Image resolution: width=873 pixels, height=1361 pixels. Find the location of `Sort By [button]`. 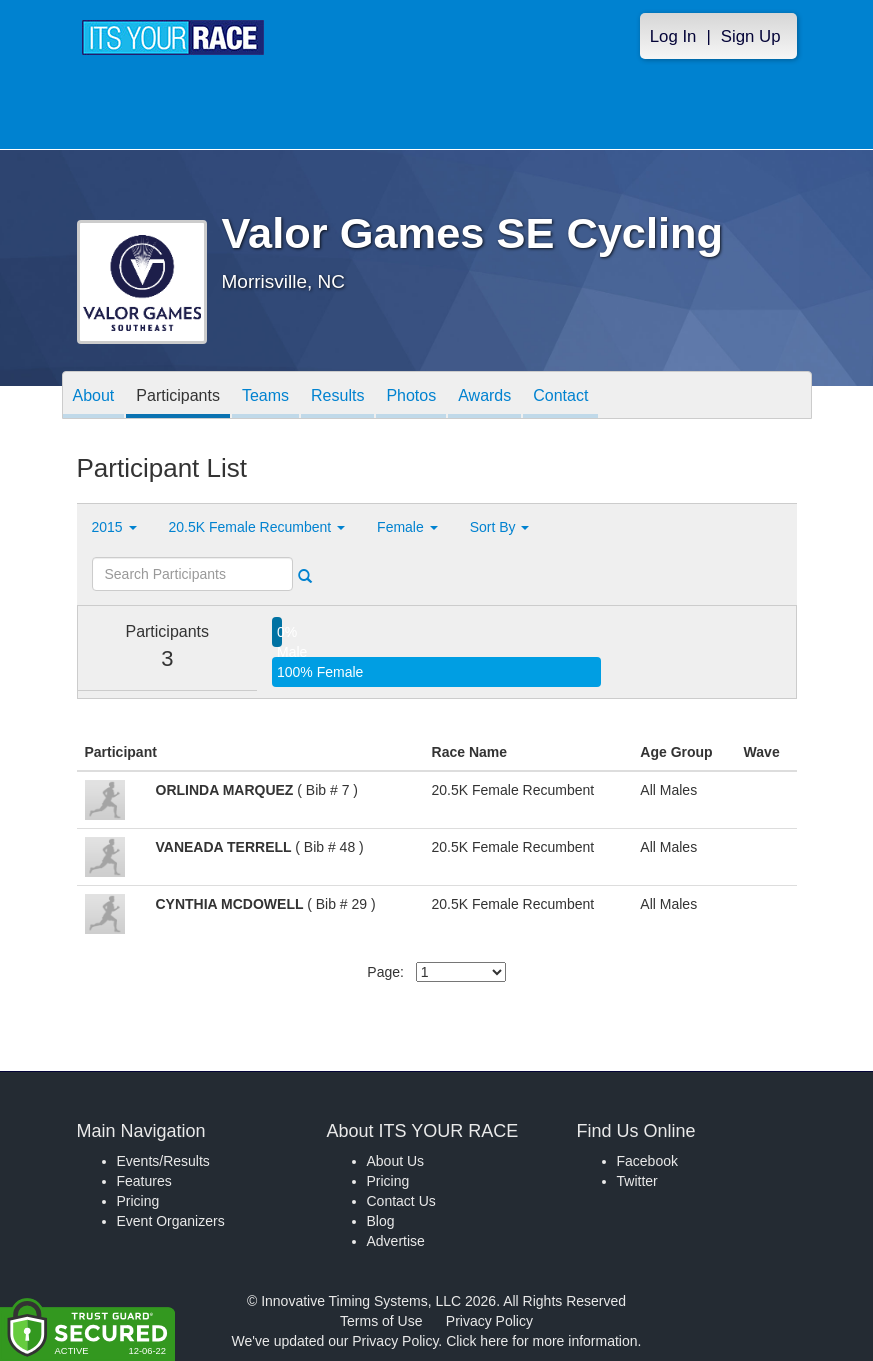

Sort By [button] is located at coordinates (500, 527).